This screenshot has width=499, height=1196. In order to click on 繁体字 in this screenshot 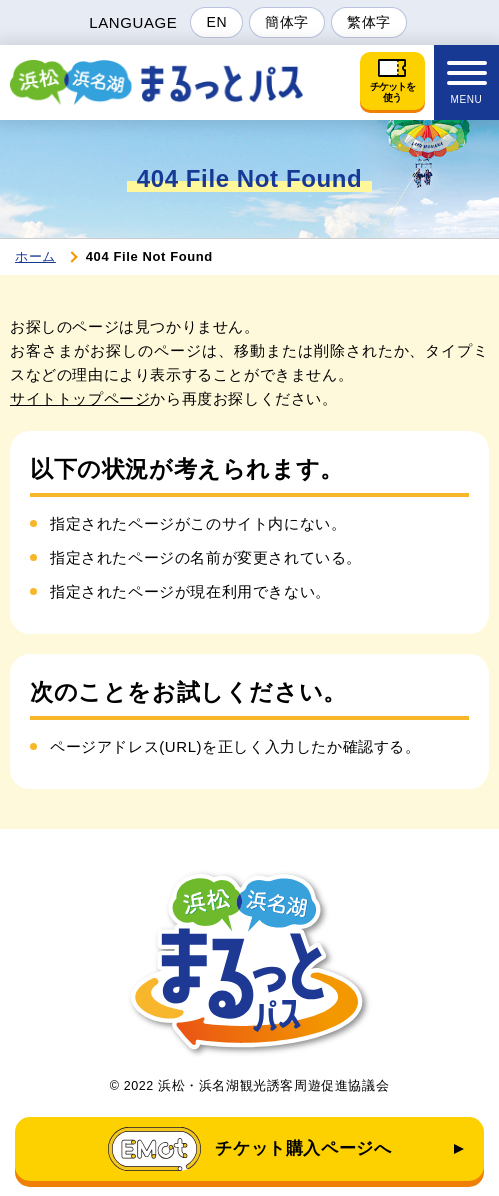, I will do `click(369, 22)`.